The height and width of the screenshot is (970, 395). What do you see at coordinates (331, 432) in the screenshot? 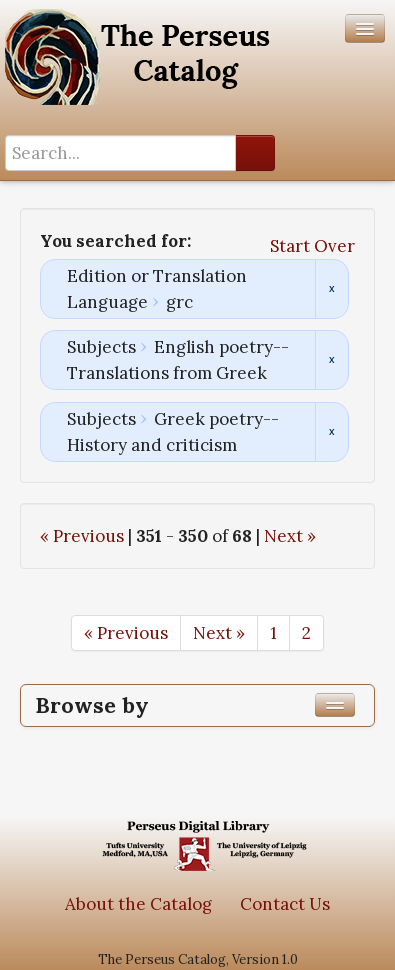
I see `Remove constraint Subjects: Greek poetry--History and criticism` at bounding box center [331, 432].